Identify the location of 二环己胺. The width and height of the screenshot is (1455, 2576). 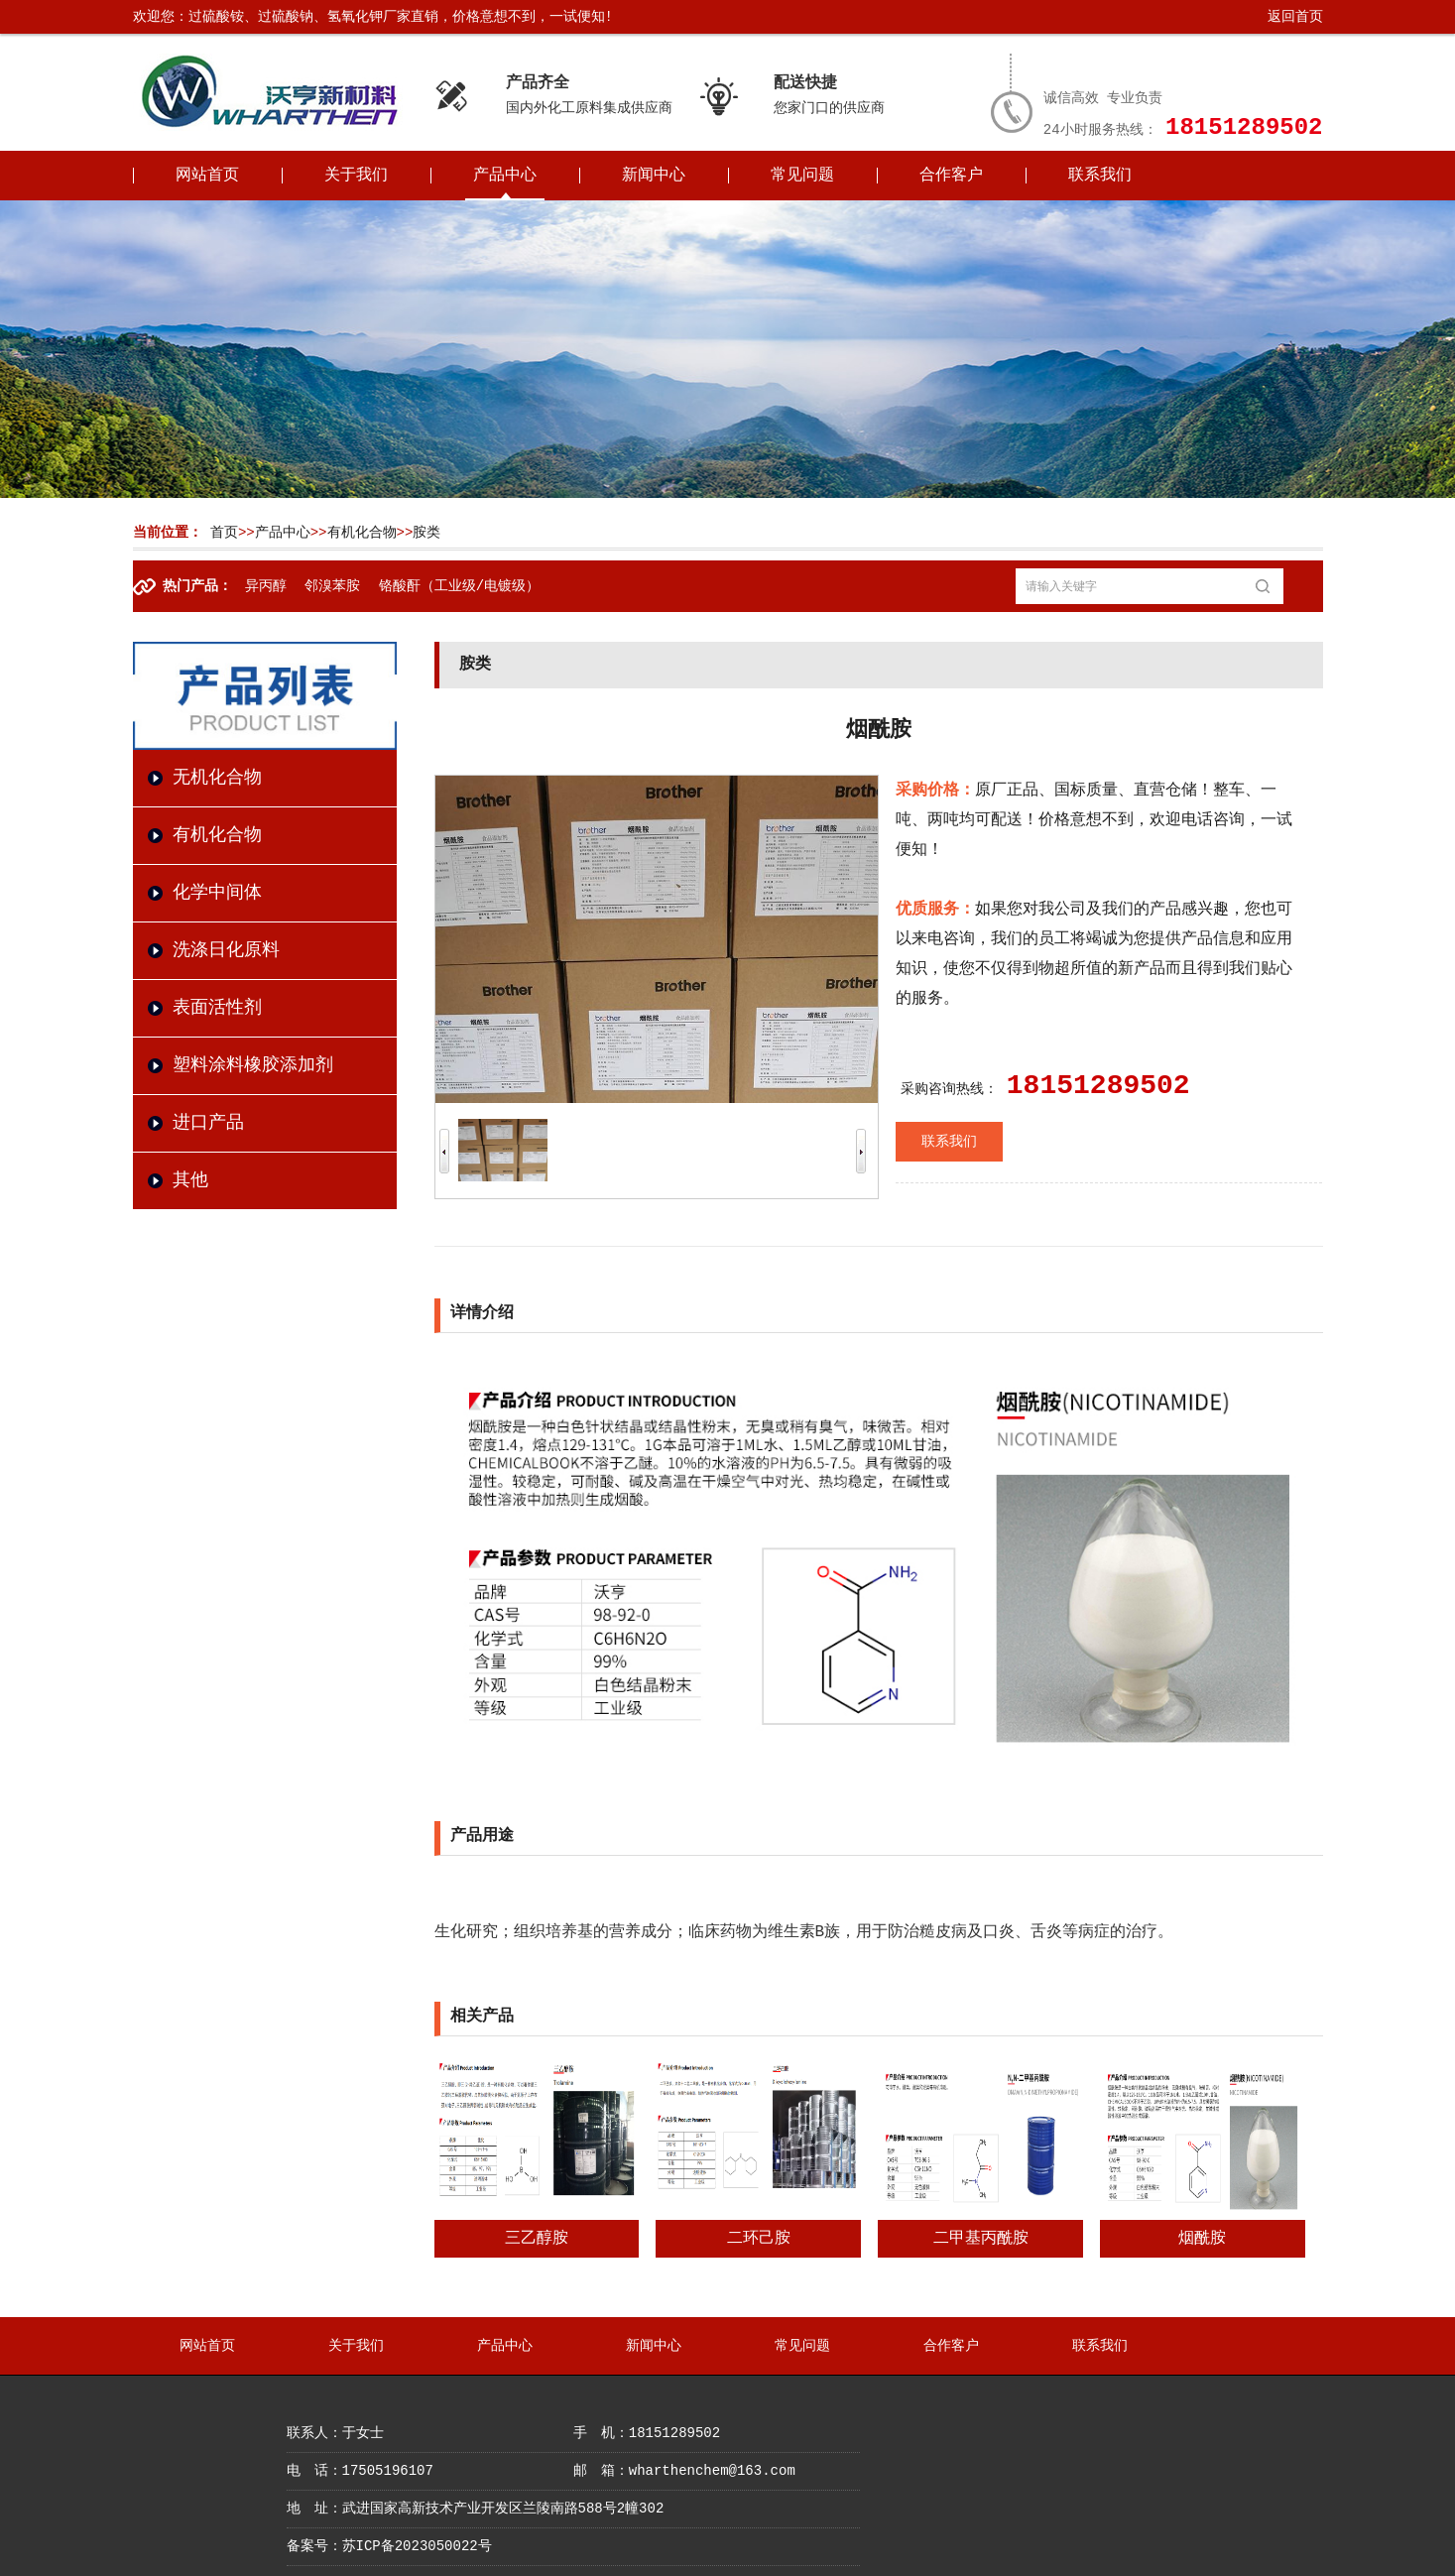
(758, 2239).